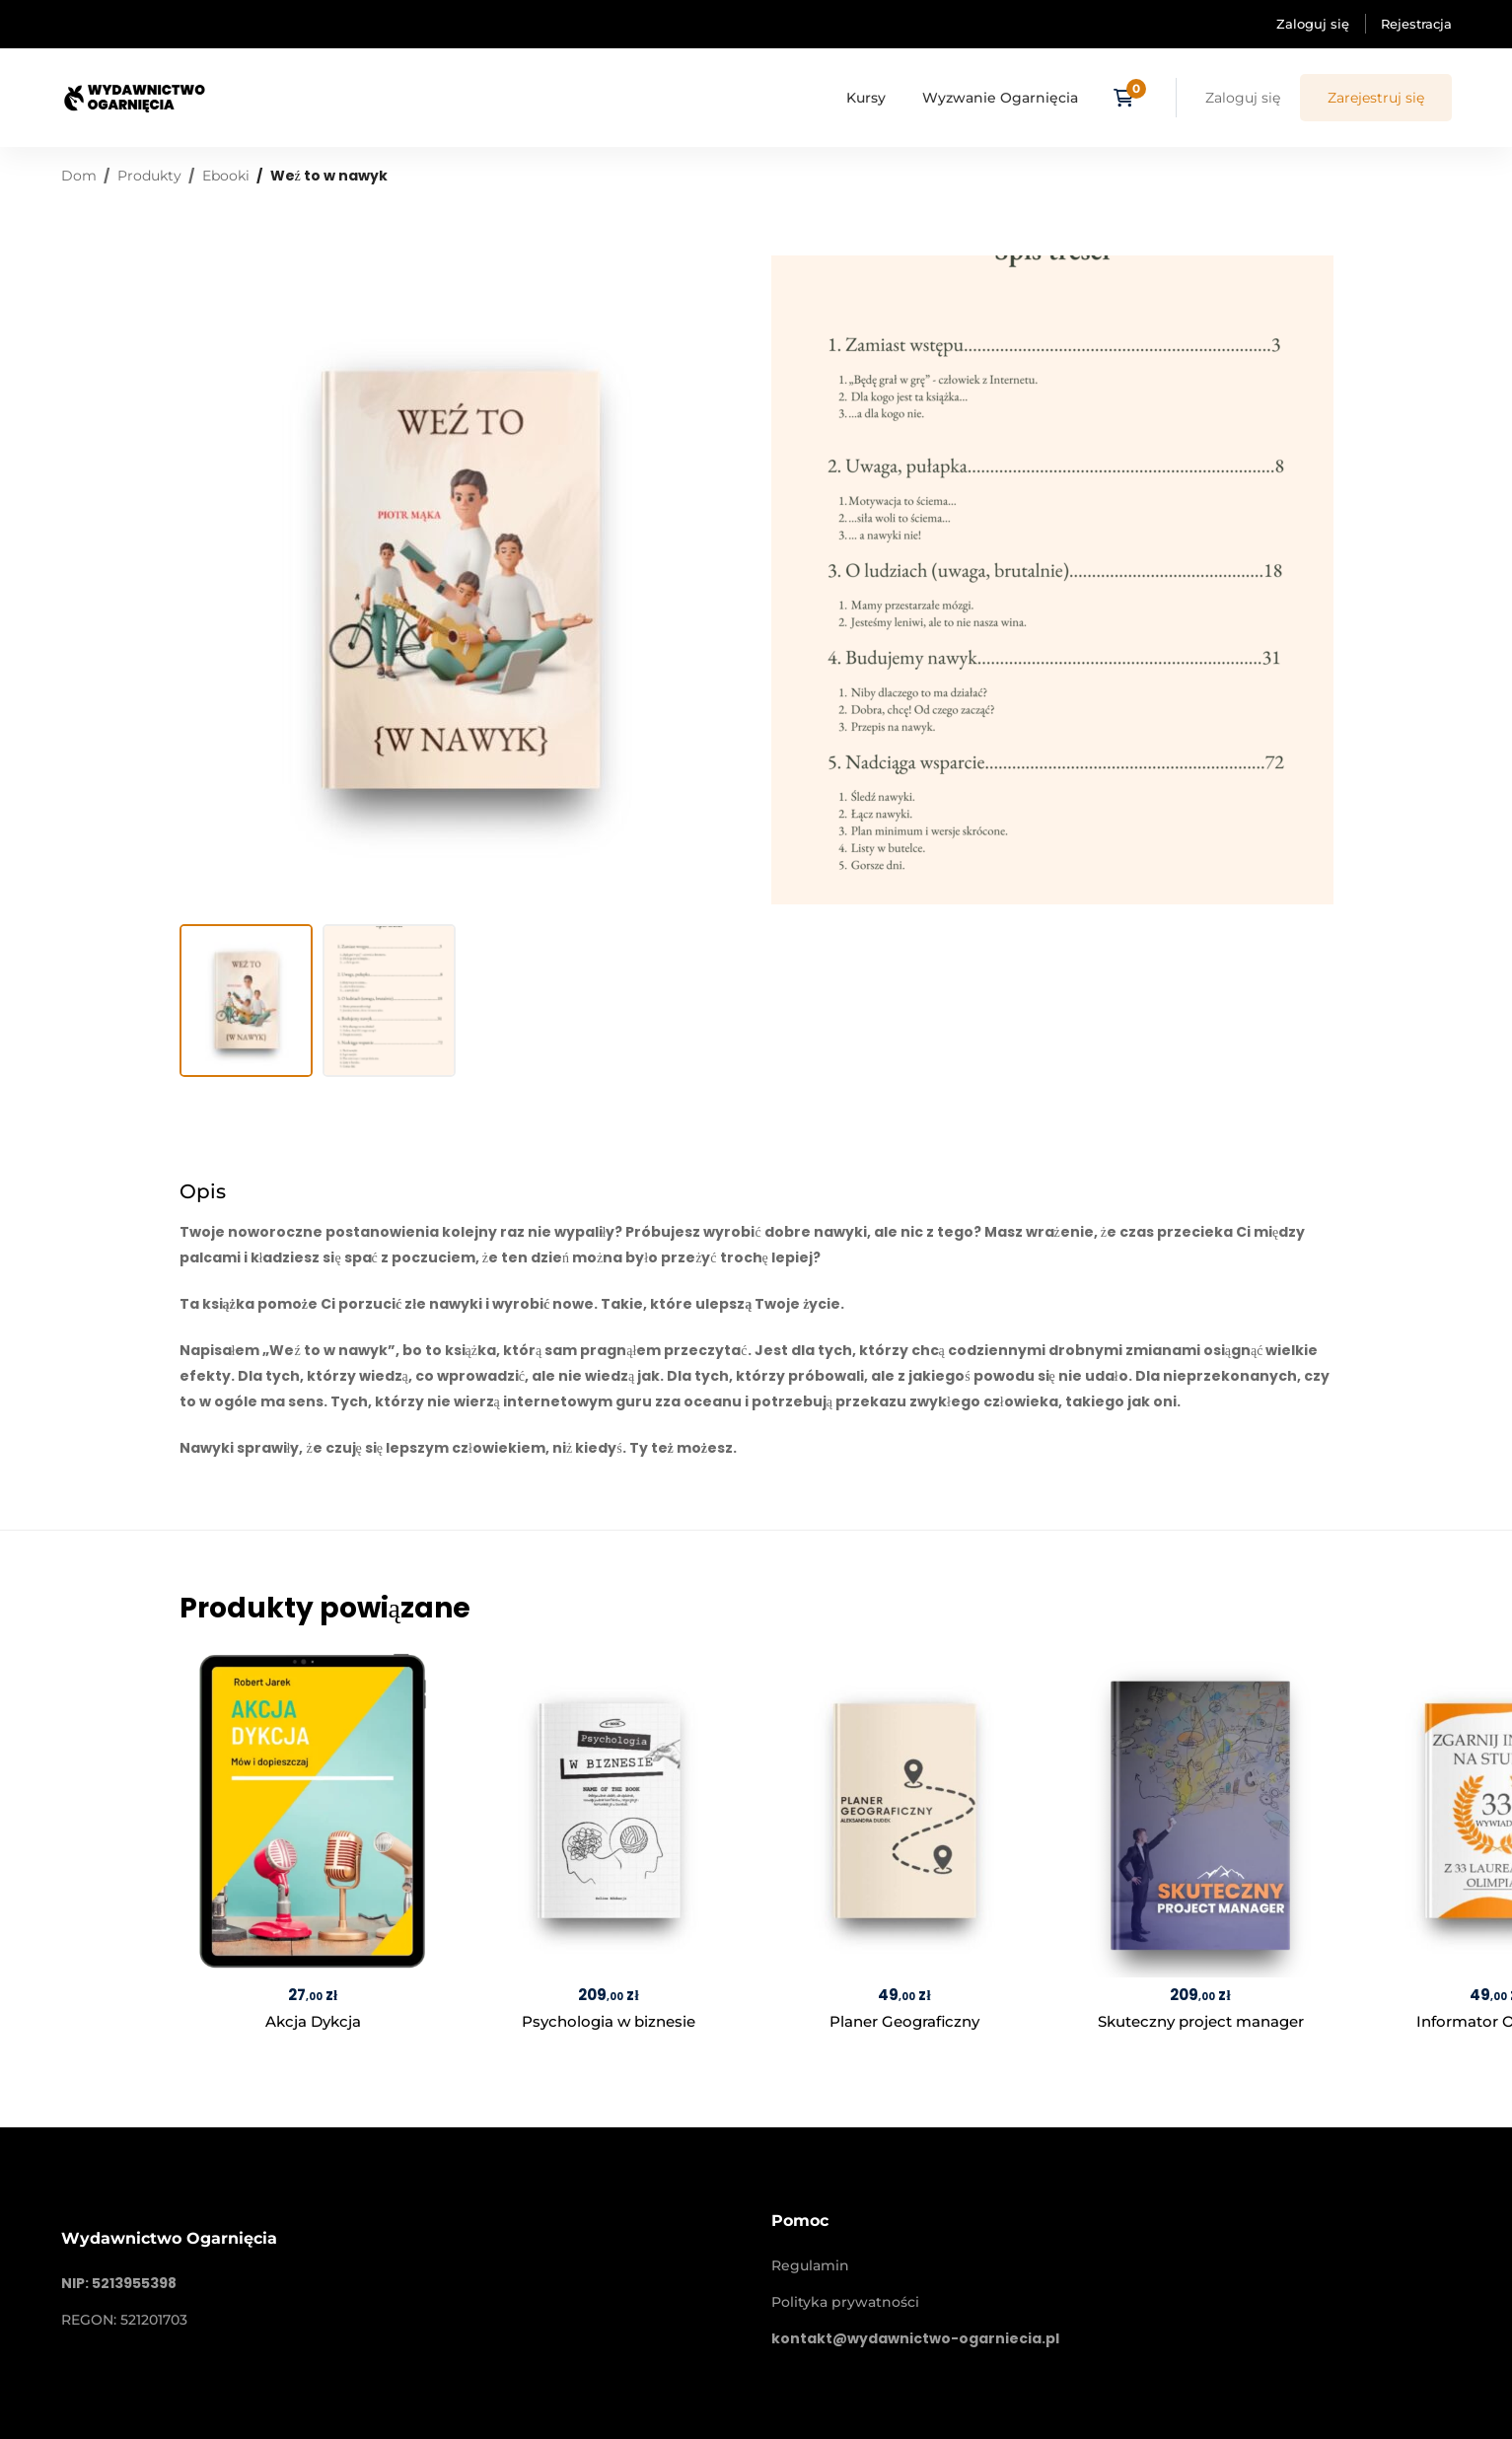 This screenshot has height=2439, width=1512. What do you see at coordinates (1200, 2021) in the screenshot?
I see `Skuteczny project manager` at bounding box center [1200, 2021].